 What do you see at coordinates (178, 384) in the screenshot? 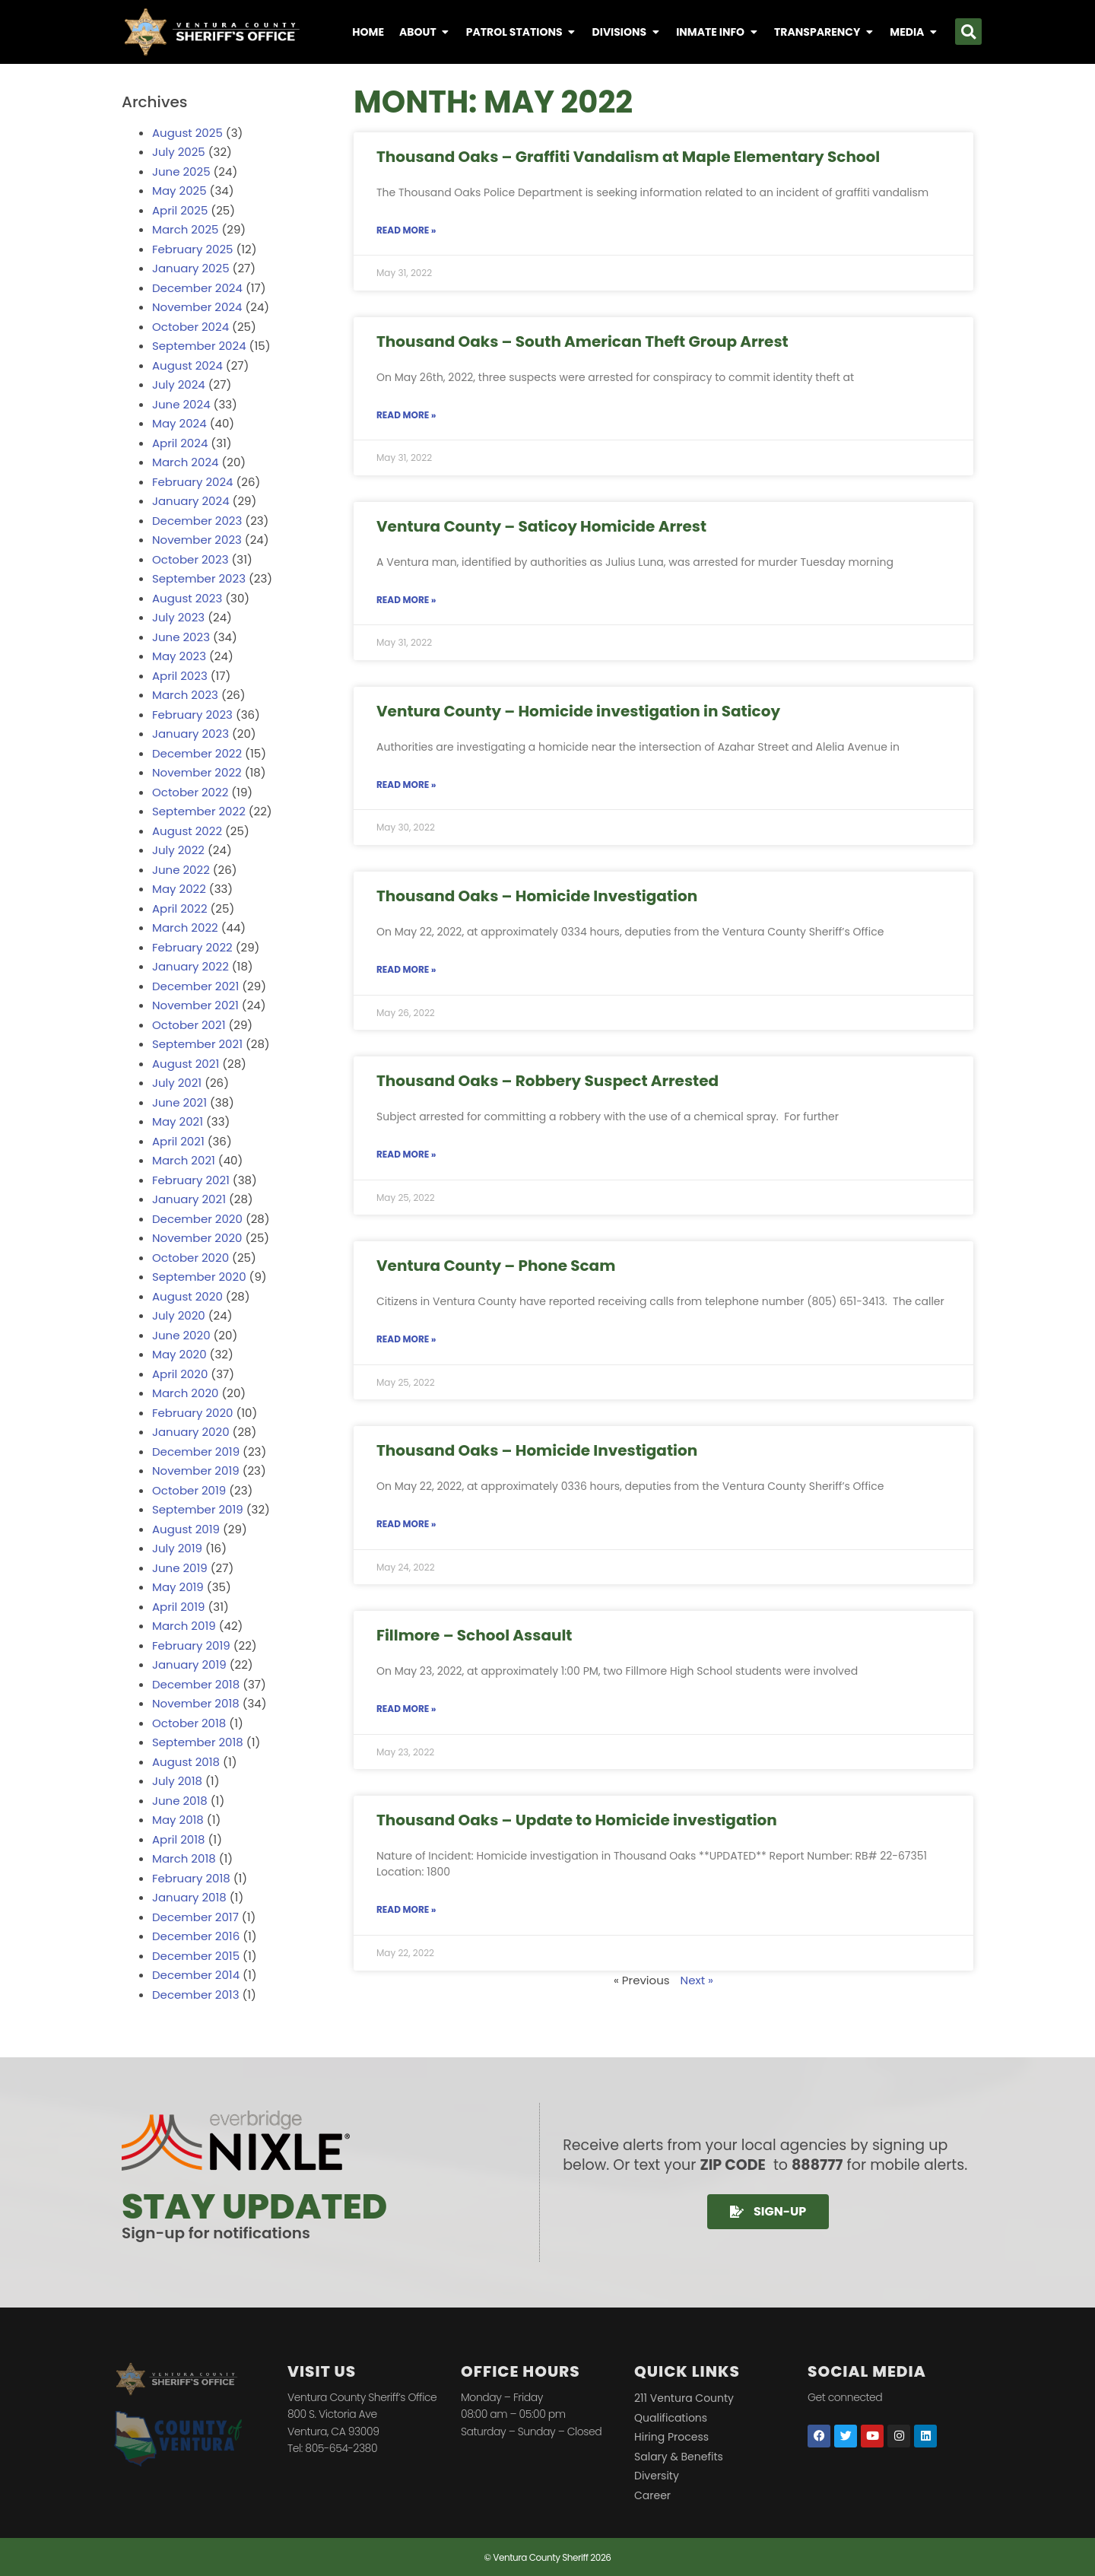
I see `July 2024` at bounding box center [178, 384].